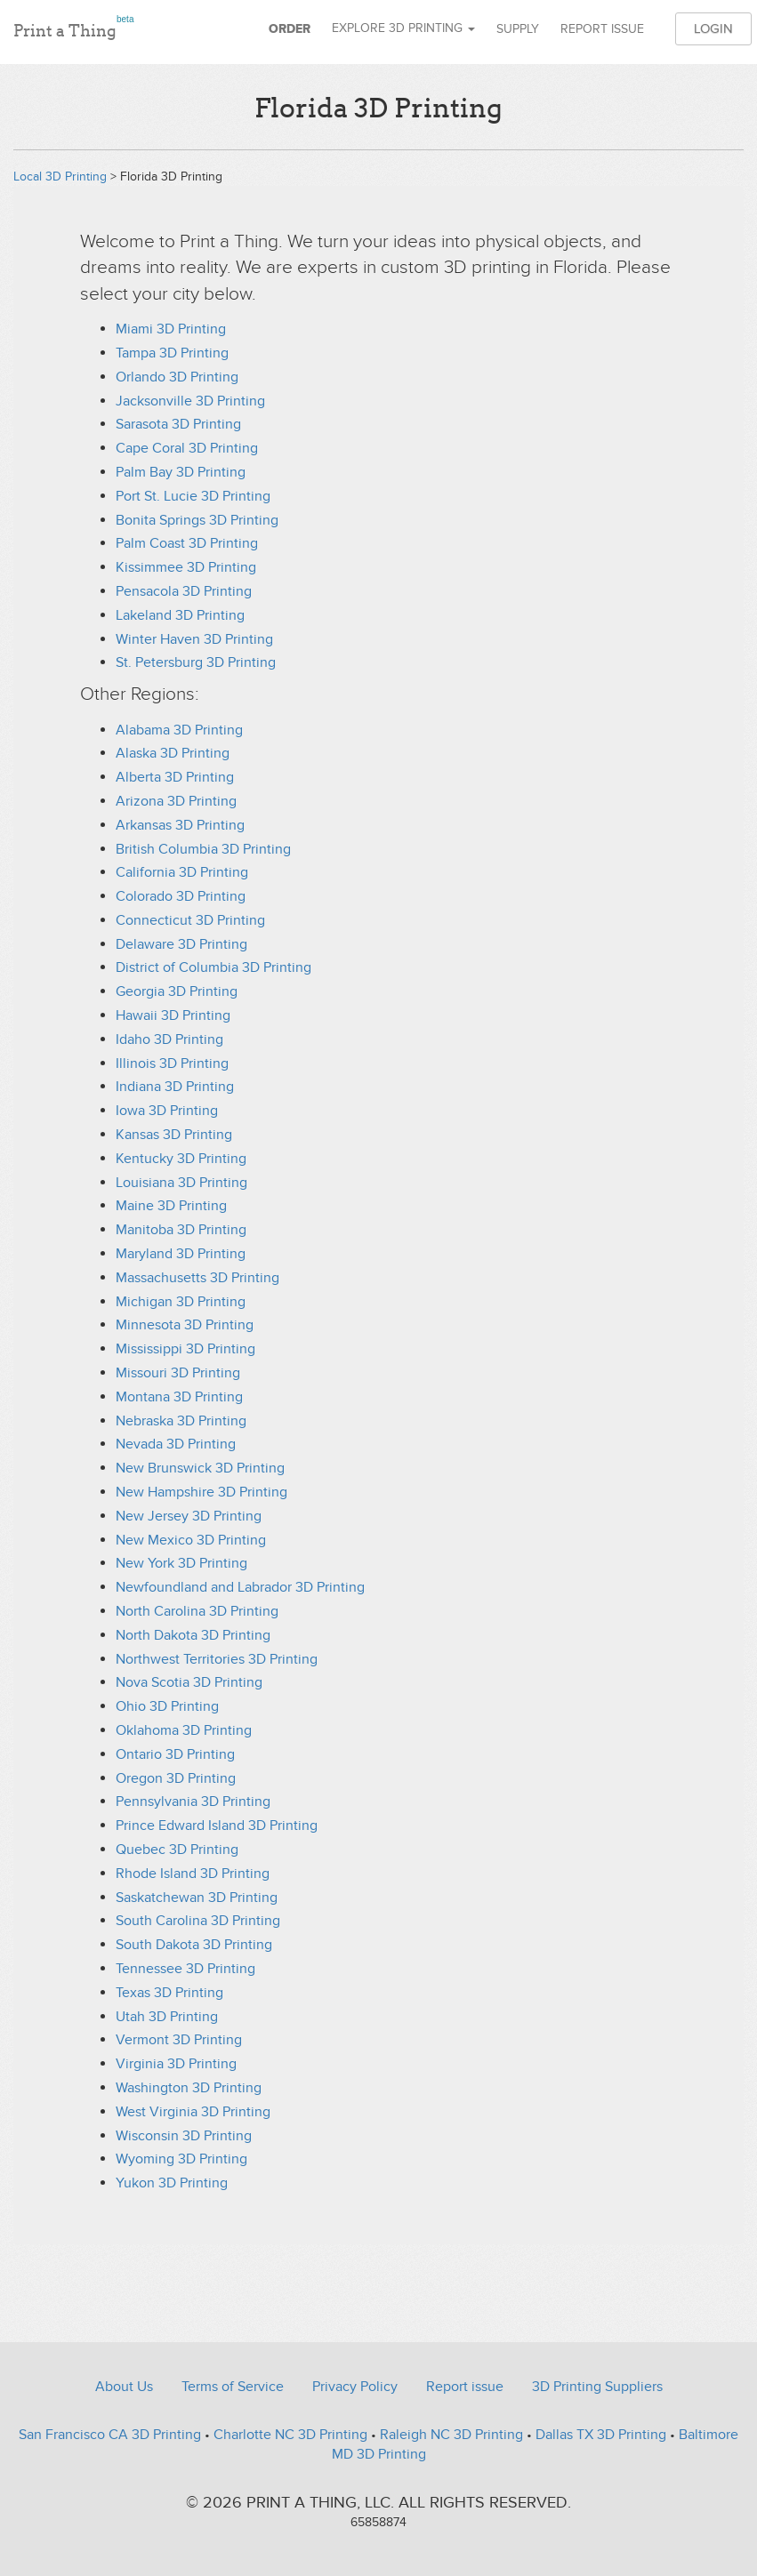 Image resolution: width=757 pixels, height=2576 pixels. I want to click on Sarasota 3D Printing, so click(178, 424).